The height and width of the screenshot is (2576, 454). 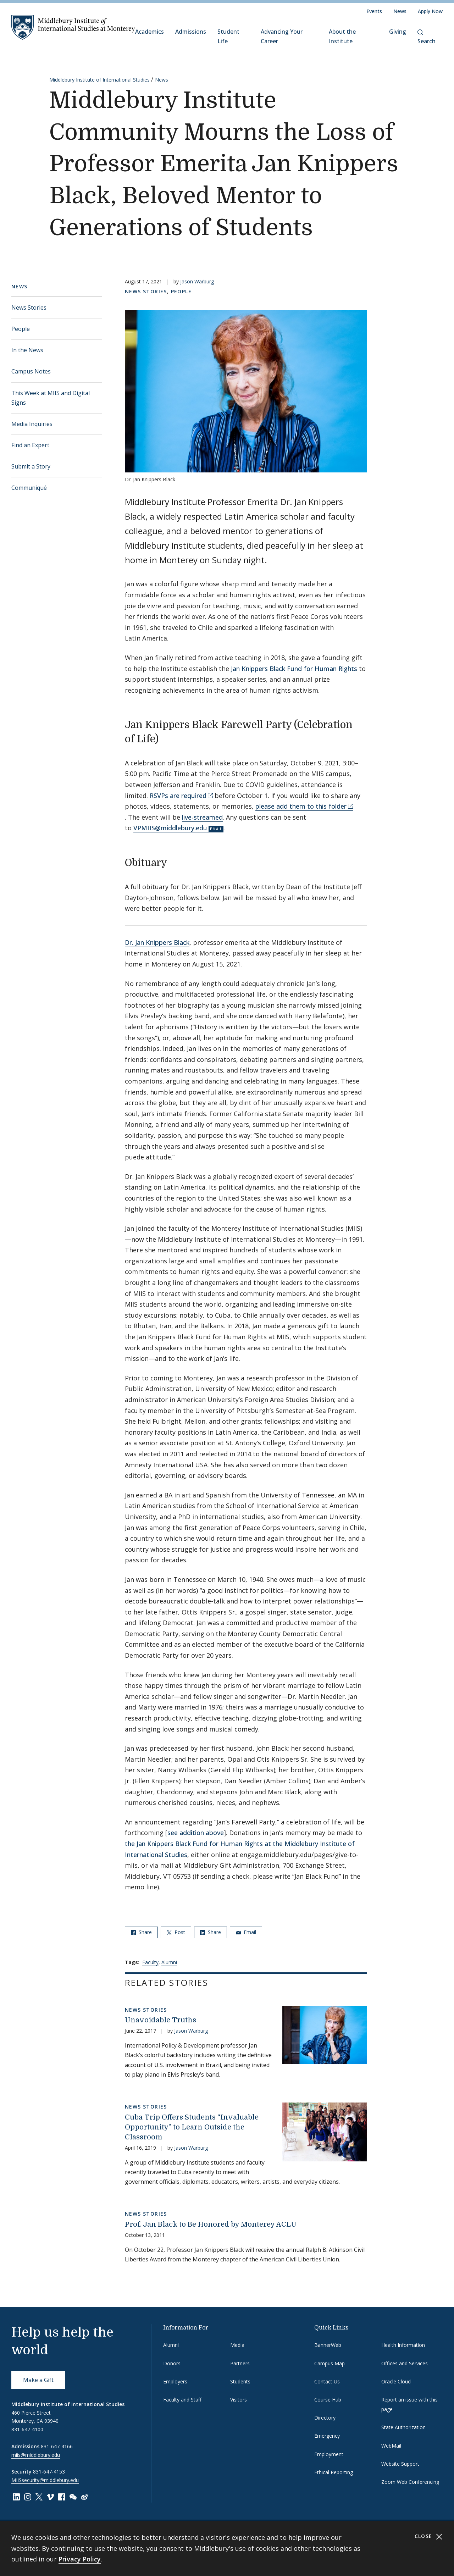 I want to click on 831-647-4100, so click(x=27, y=2429).